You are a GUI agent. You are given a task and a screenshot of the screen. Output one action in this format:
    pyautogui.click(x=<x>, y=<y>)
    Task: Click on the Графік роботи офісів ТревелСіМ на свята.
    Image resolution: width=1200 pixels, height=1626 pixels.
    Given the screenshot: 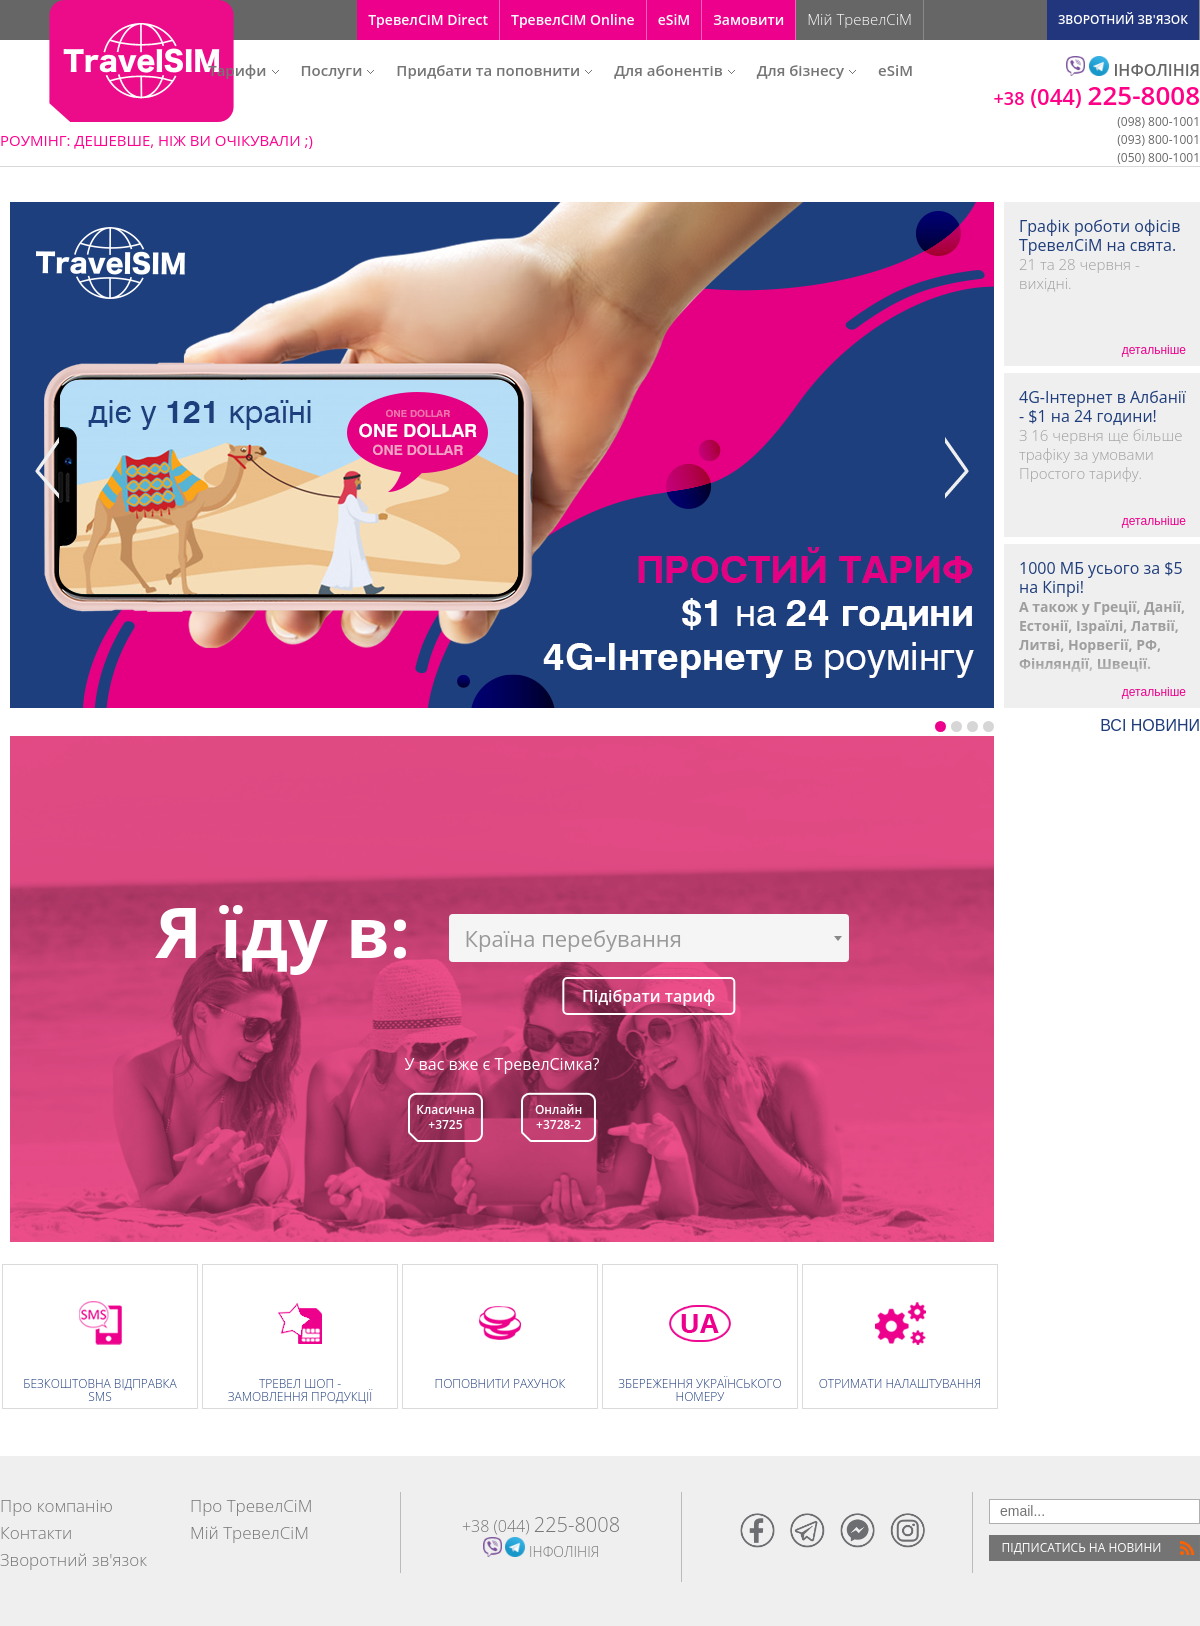 What is the action you would take?
    pyautogui.click(x=1099, y=236)
    